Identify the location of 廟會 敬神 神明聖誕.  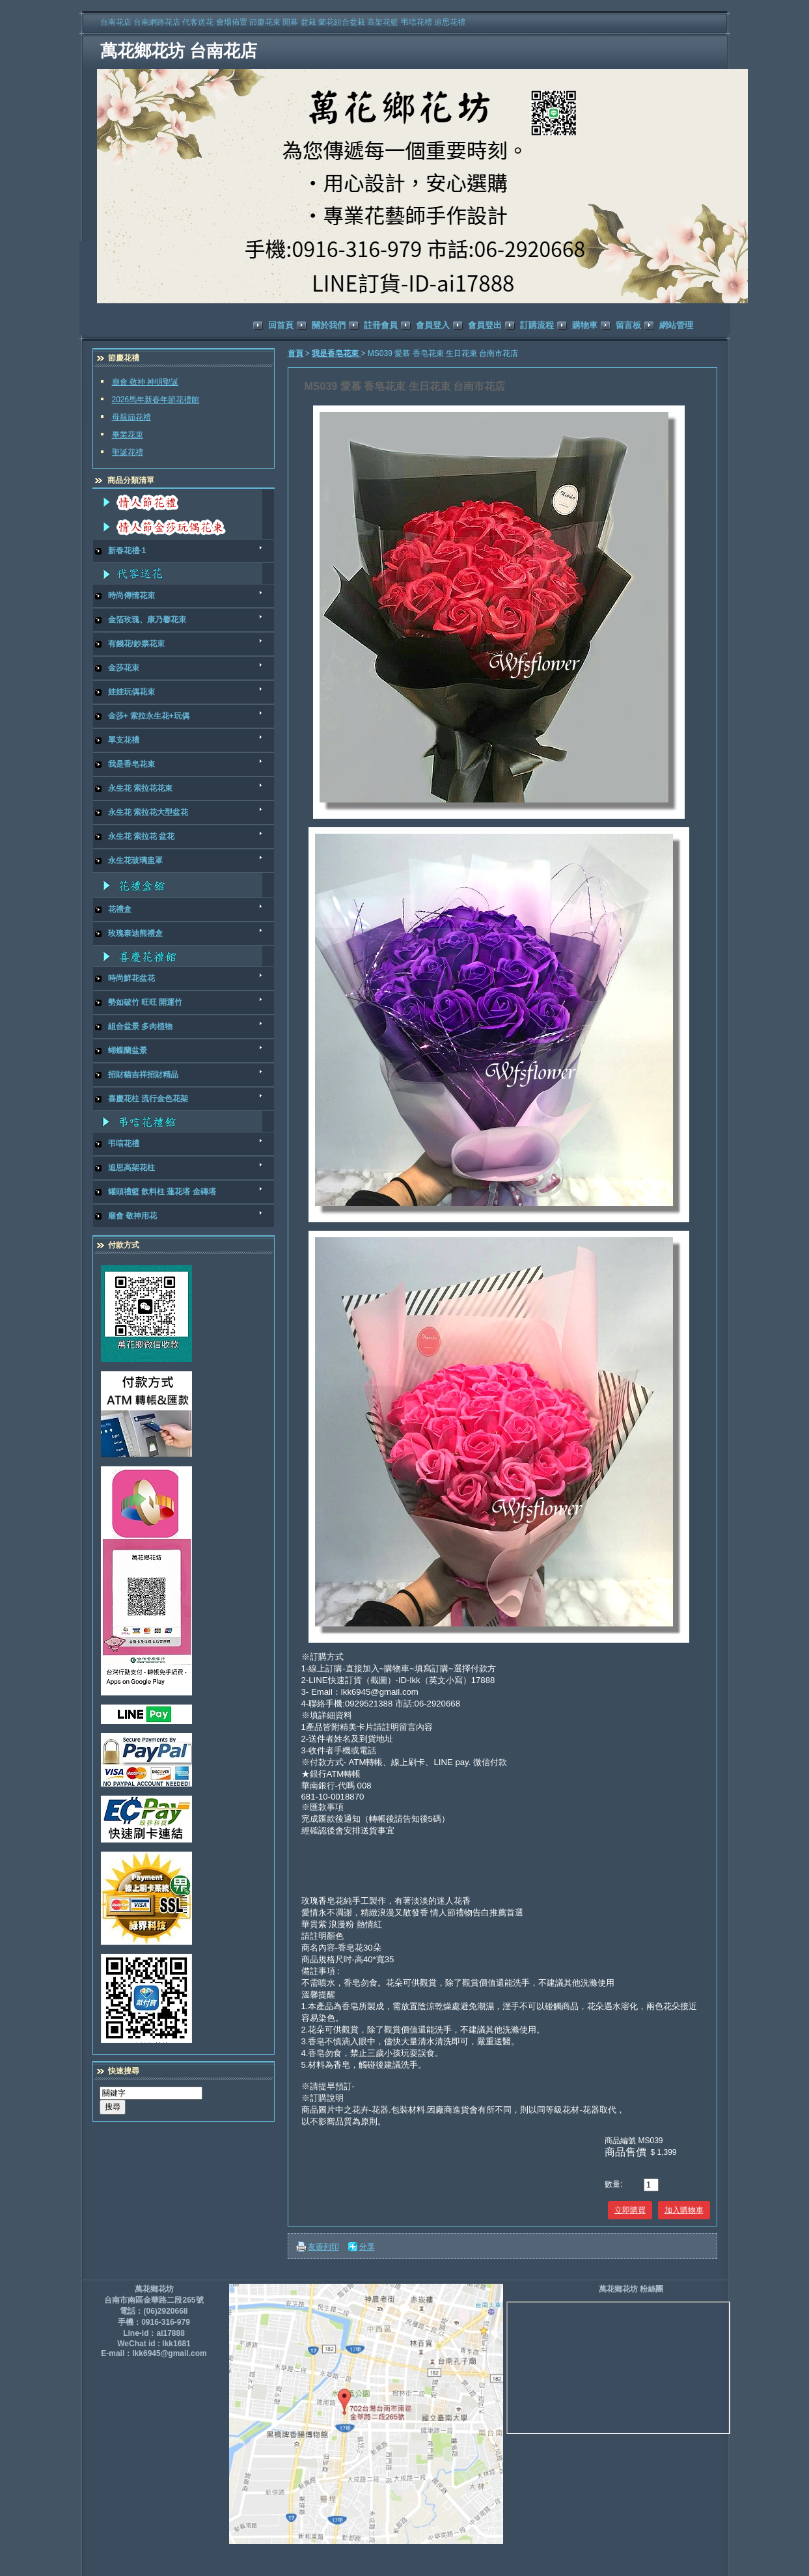
(145, 382).